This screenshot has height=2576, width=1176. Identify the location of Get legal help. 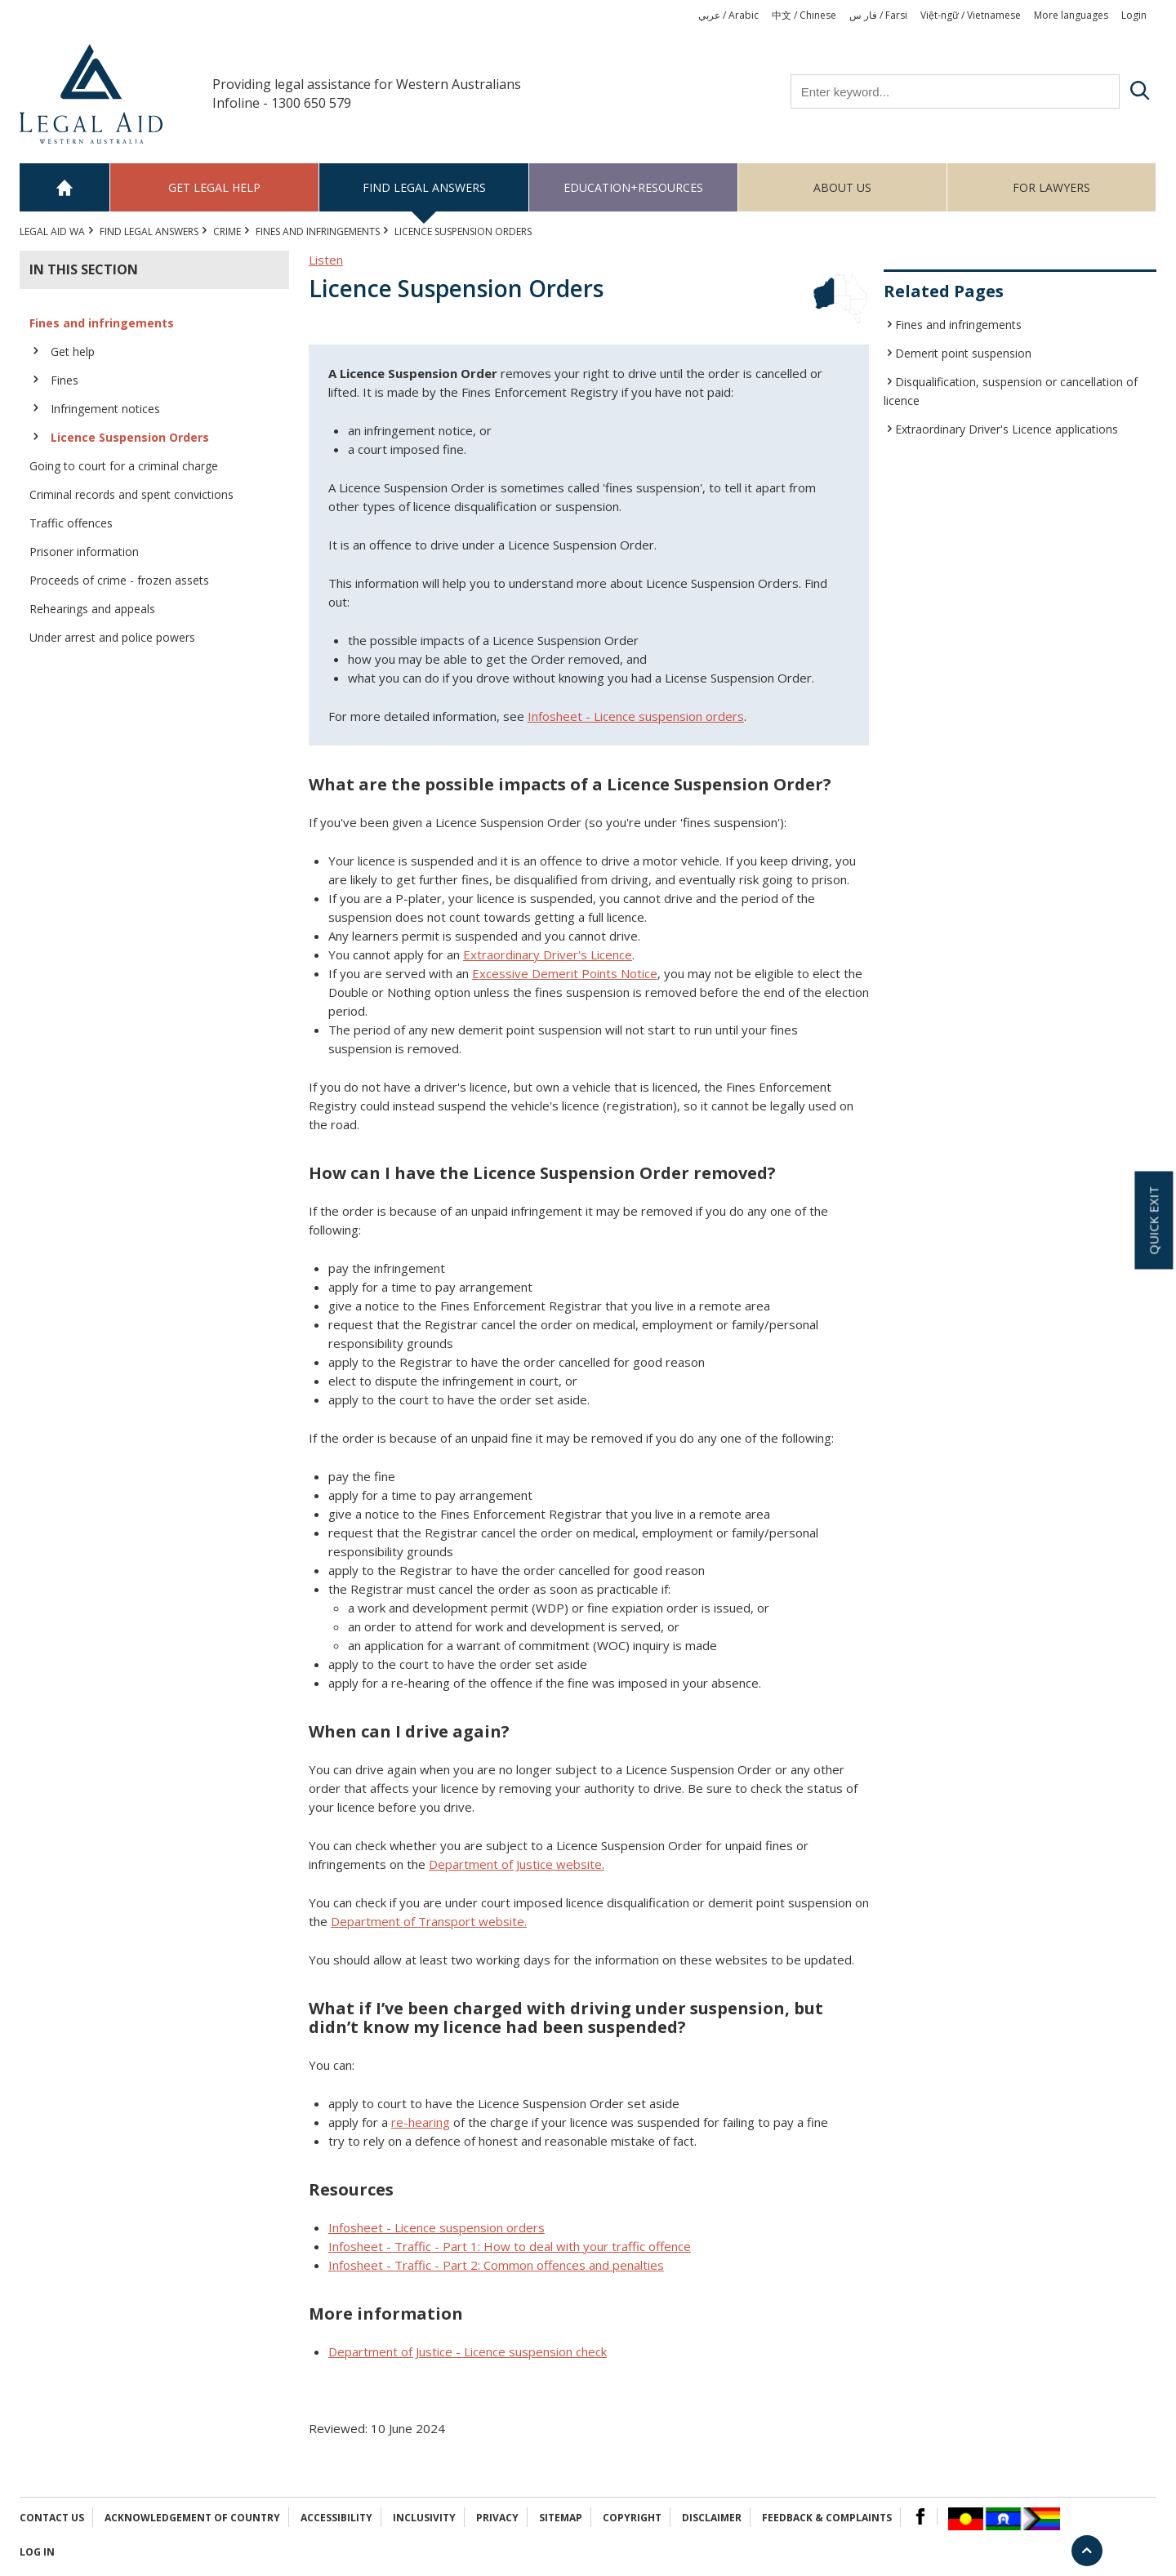
(214, 187).